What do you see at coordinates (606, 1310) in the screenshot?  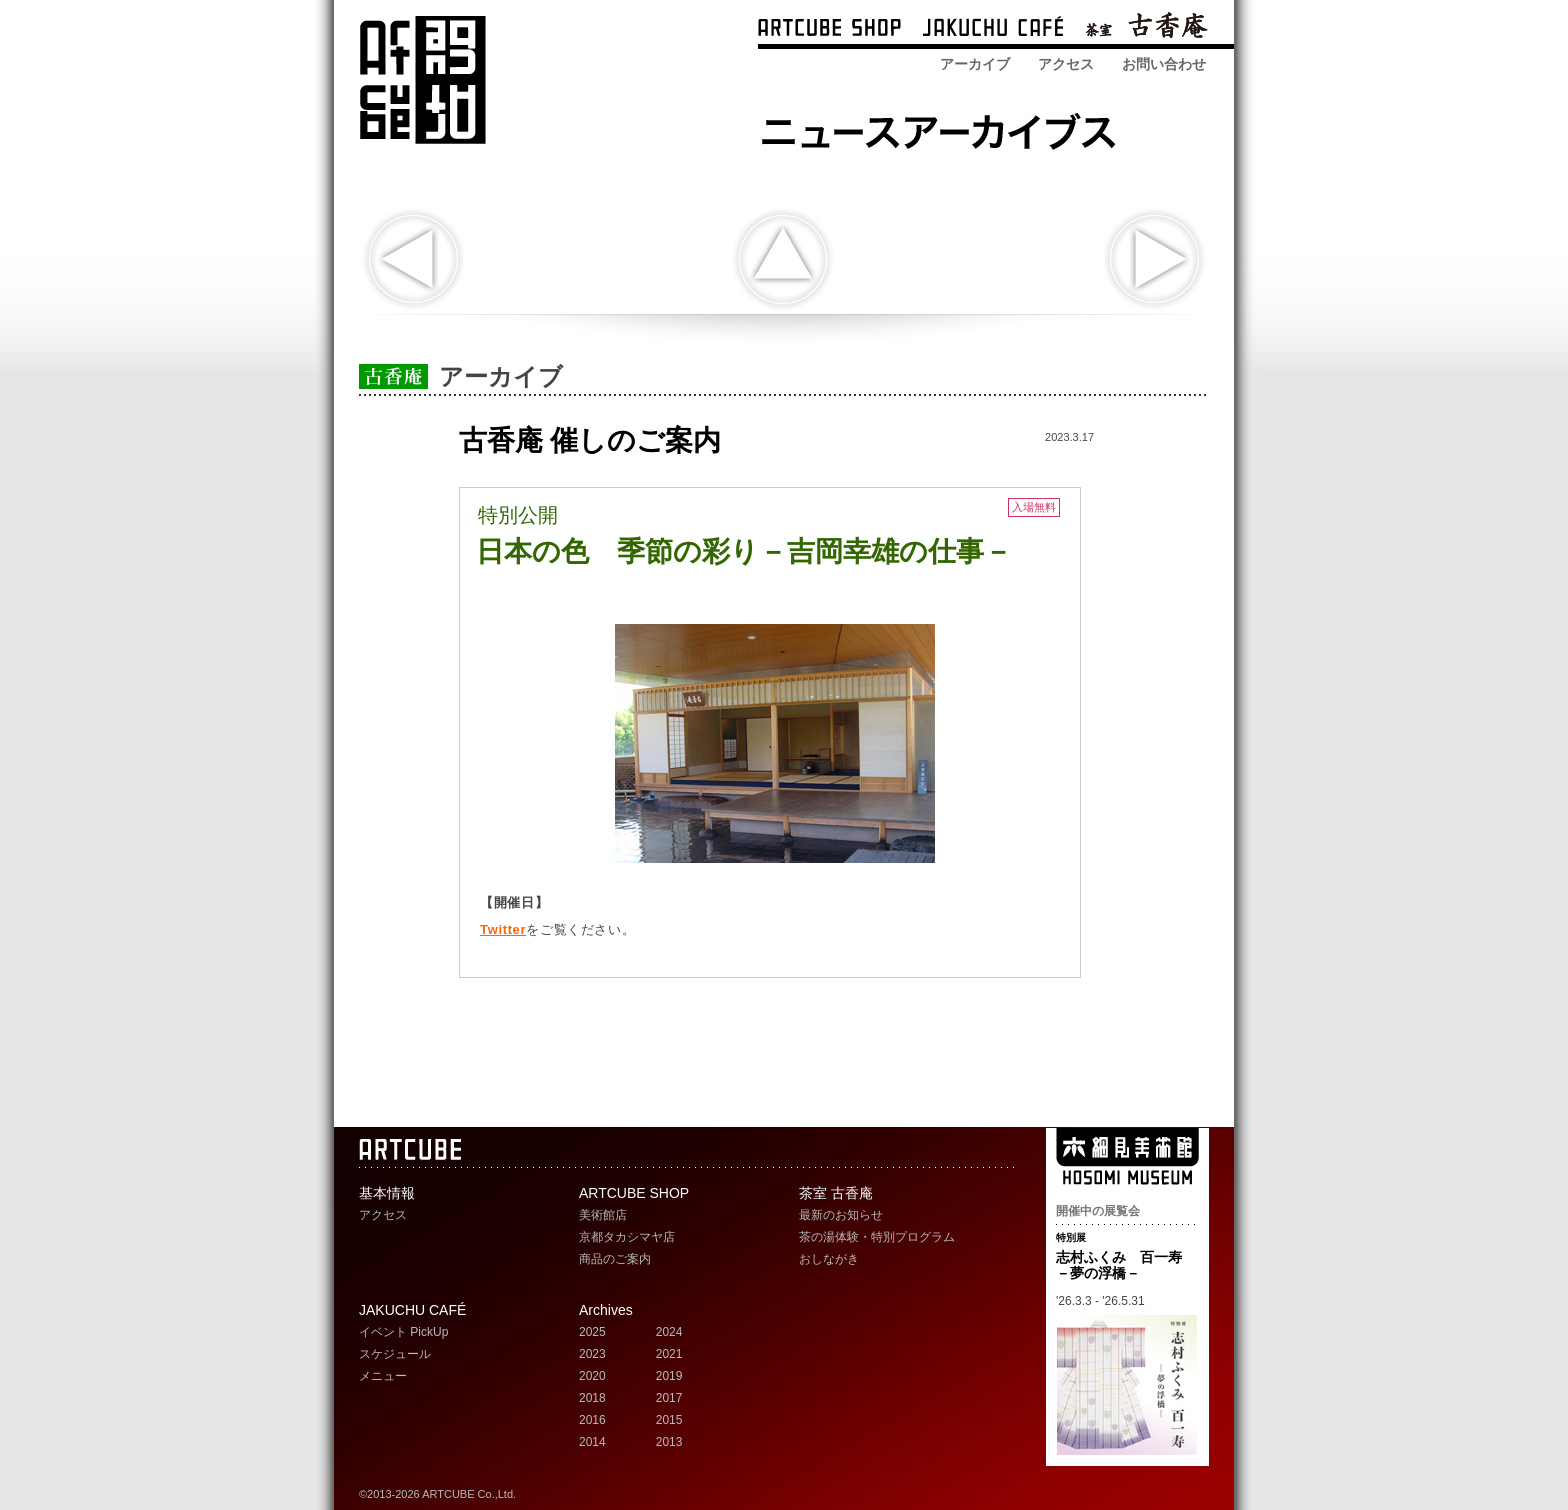 I see `Archives` at bounding box center [606, 1310].